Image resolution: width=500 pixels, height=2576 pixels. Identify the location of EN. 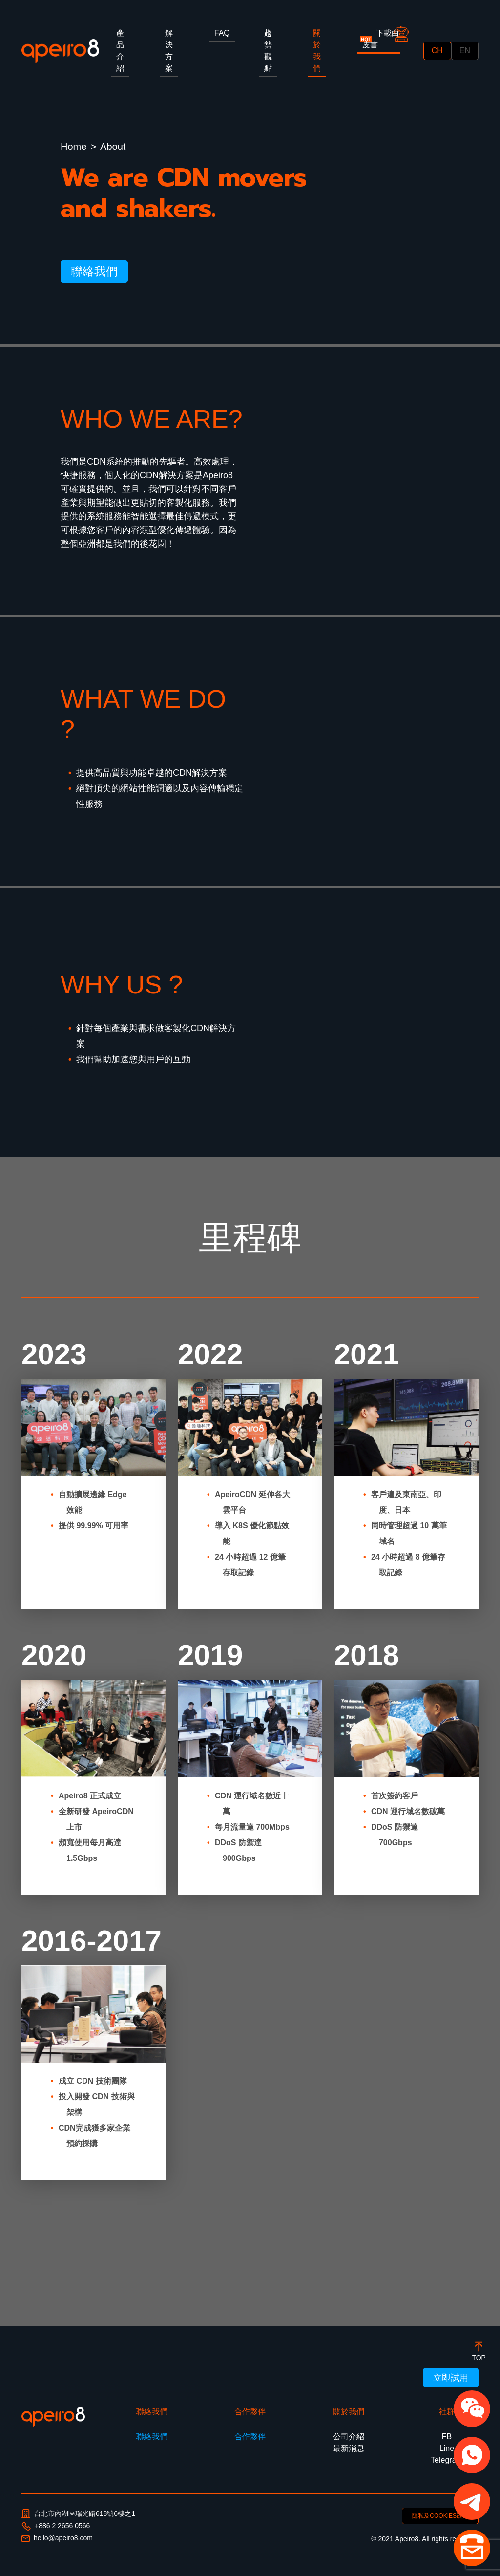
(464, 50).